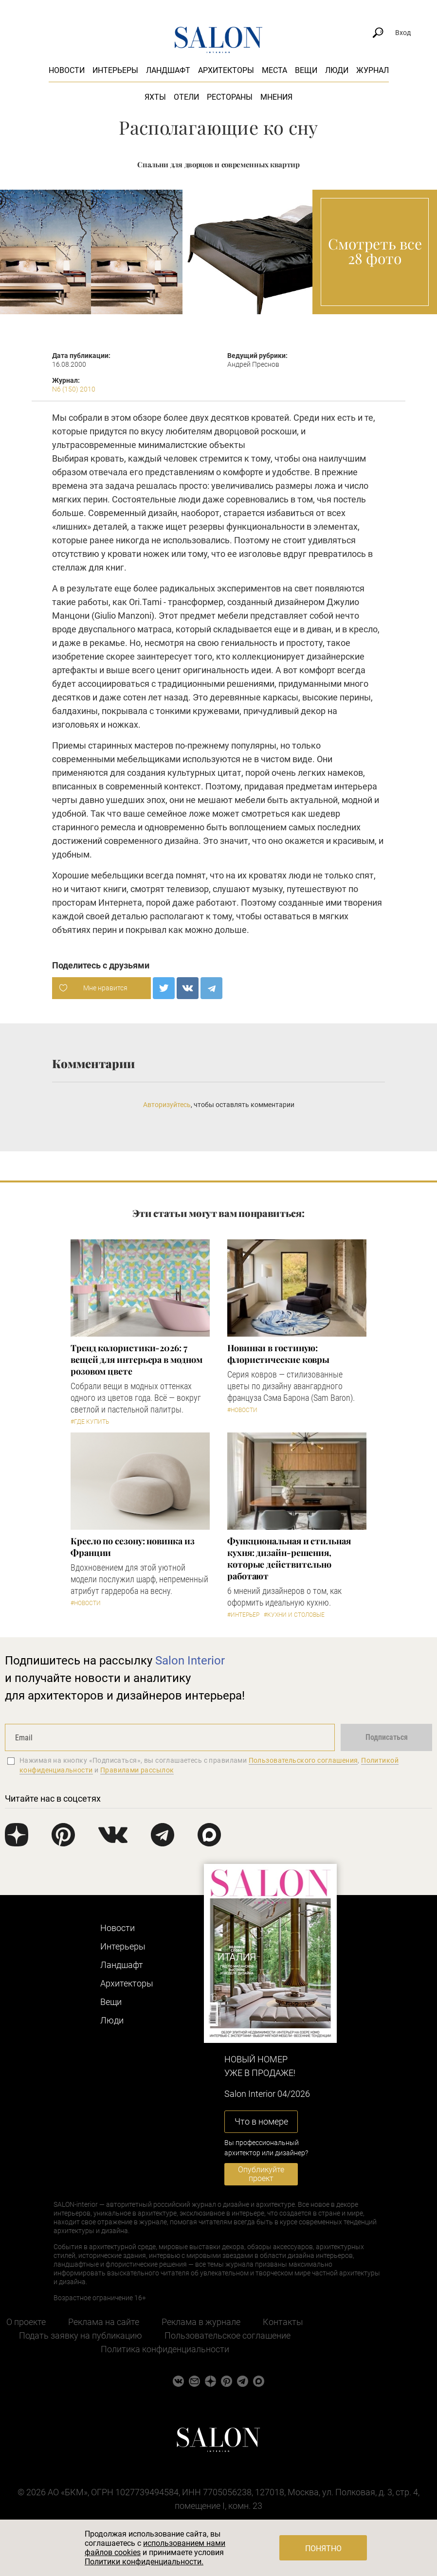 The image size is (437, 2576). What do you see at coordinates (303, 1760) in the screenshot?
I see `Пользовательского соглашения` at bounding box center [303, 1760].